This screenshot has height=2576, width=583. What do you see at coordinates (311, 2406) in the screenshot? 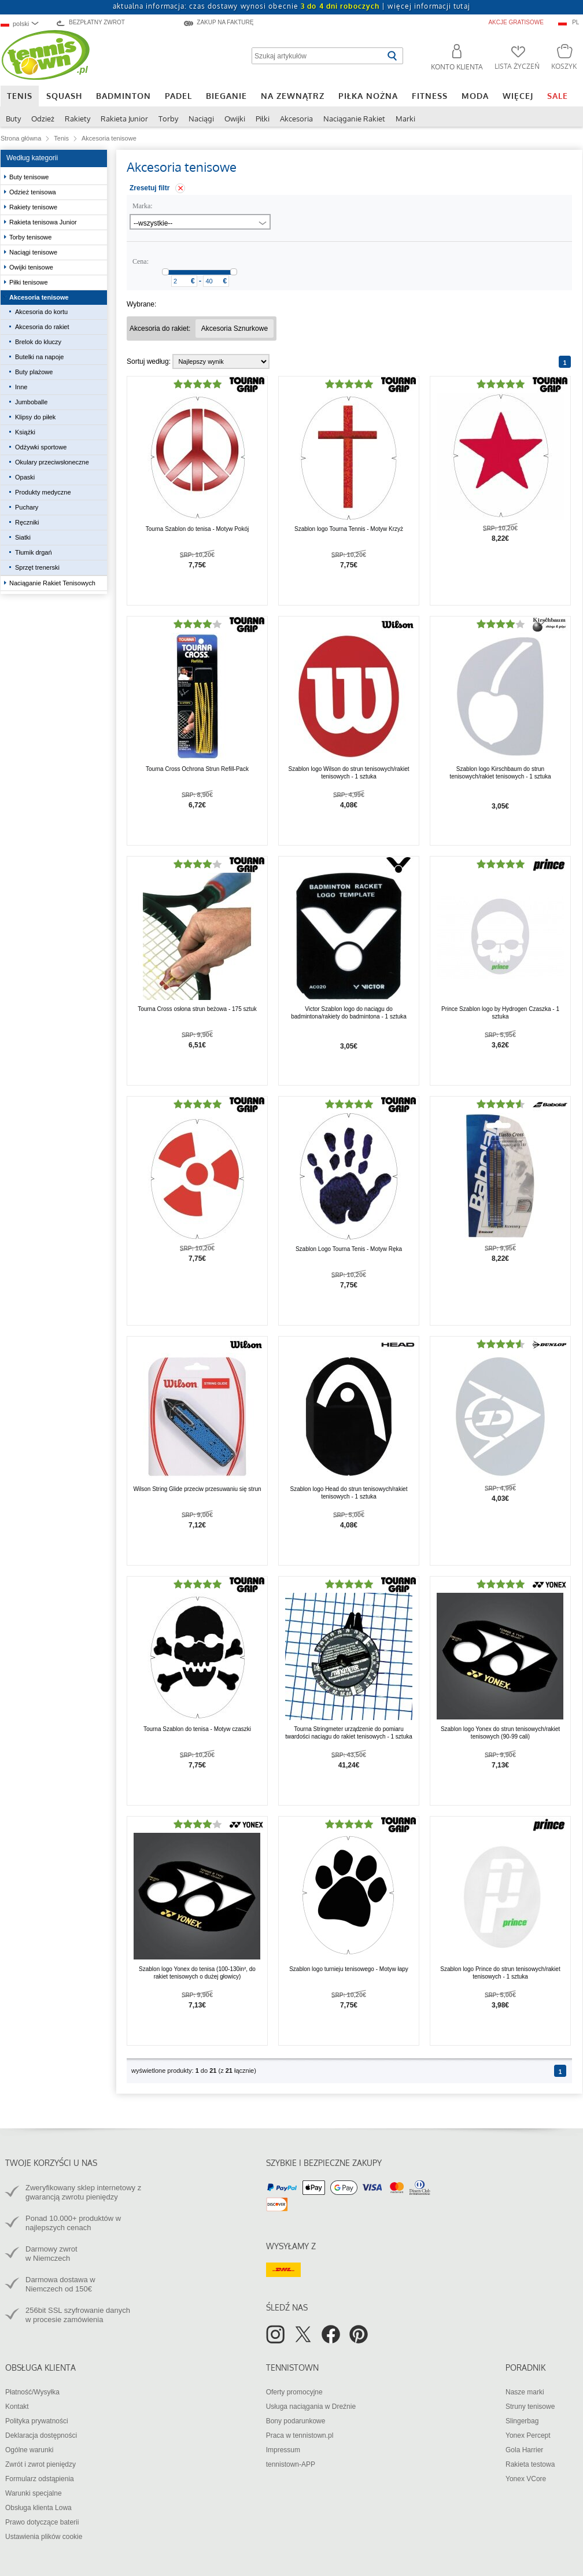
I see `Usługa naciągania w Dreźnie` at bounding box center [311, 2406].